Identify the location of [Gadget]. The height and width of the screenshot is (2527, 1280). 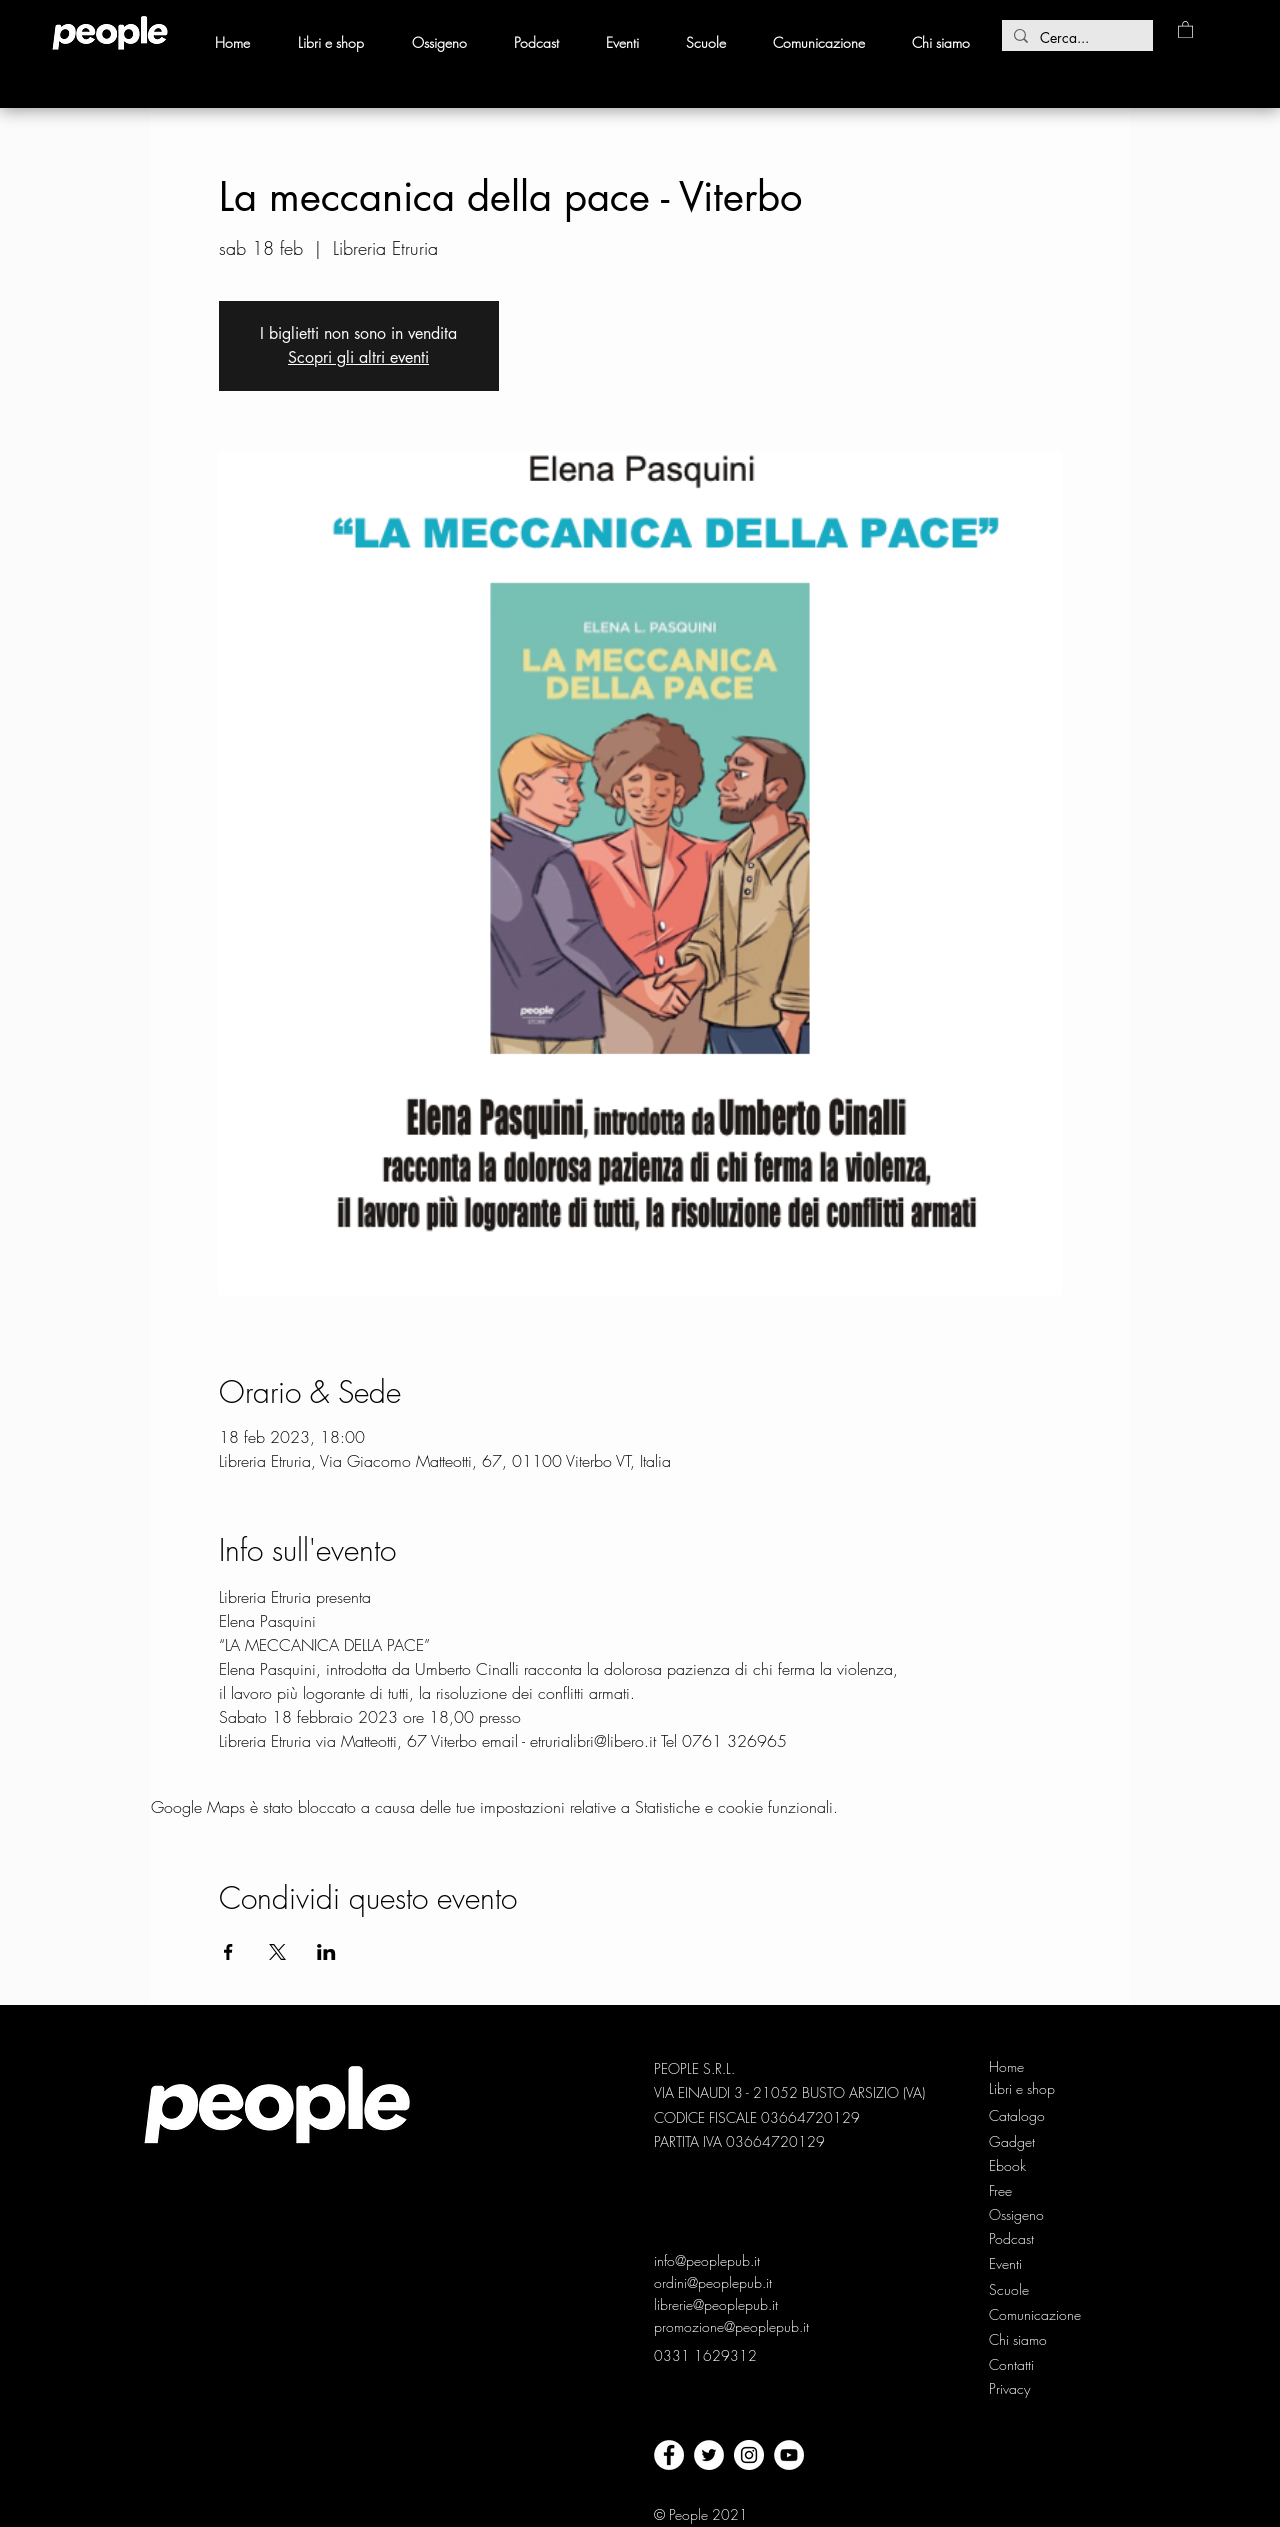
(1022, 2142).